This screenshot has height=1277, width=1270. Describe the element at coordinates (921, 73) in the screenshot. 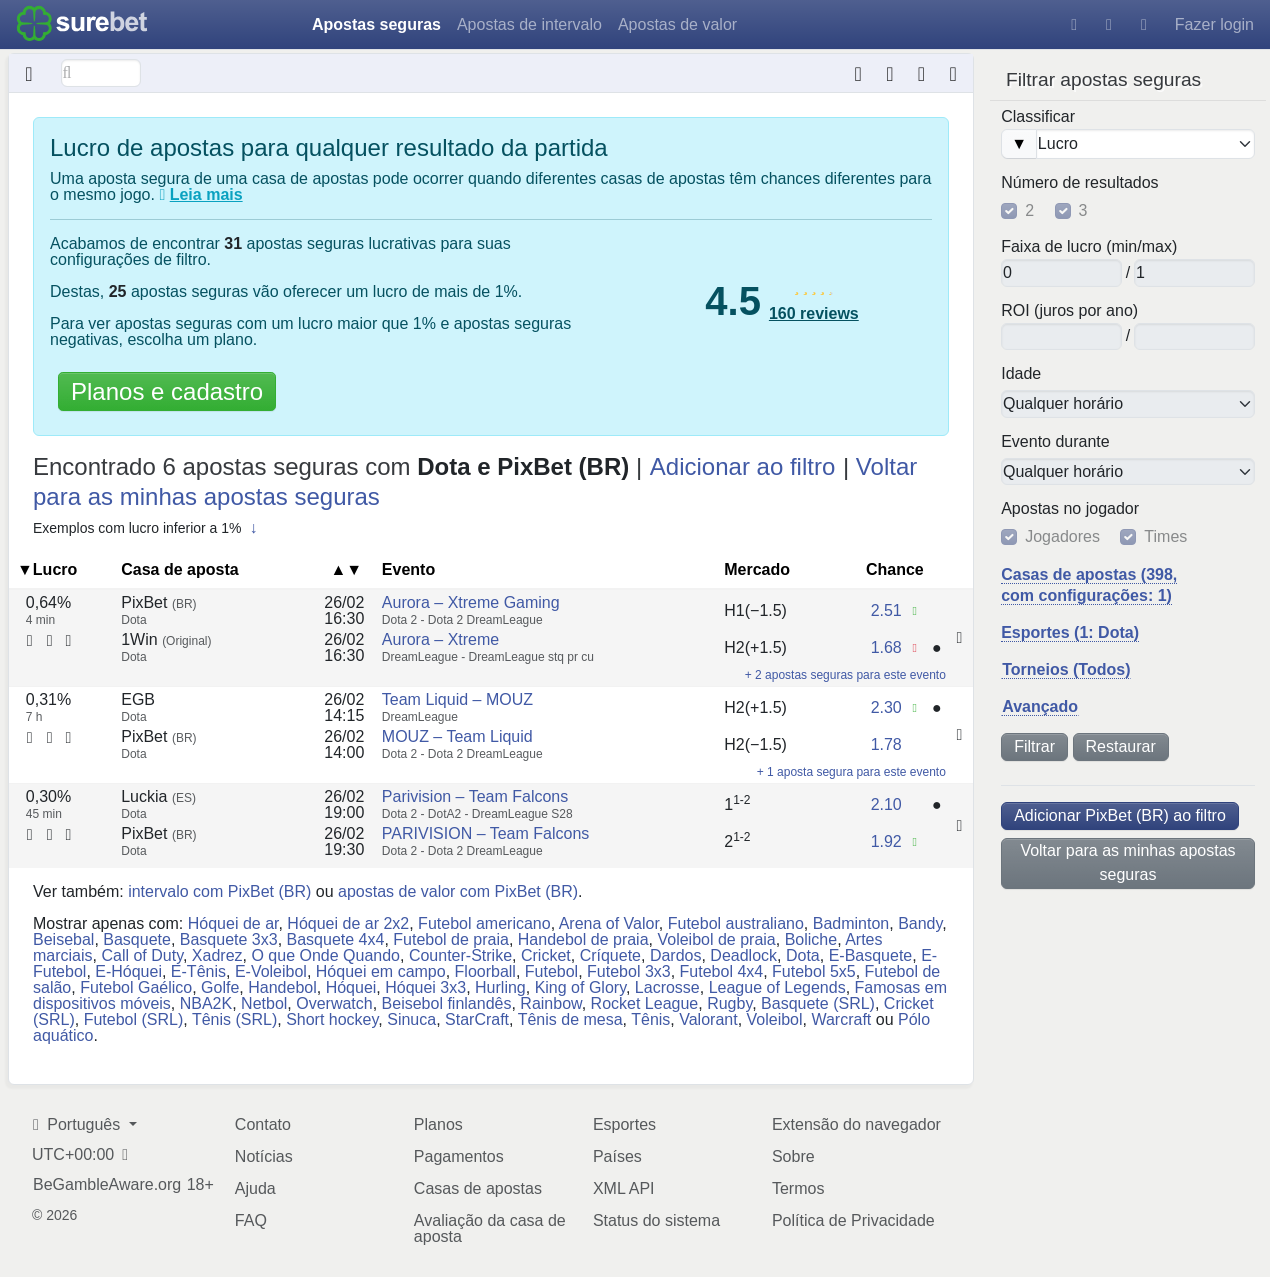

I see `[Extensão do navegador]` at that location.